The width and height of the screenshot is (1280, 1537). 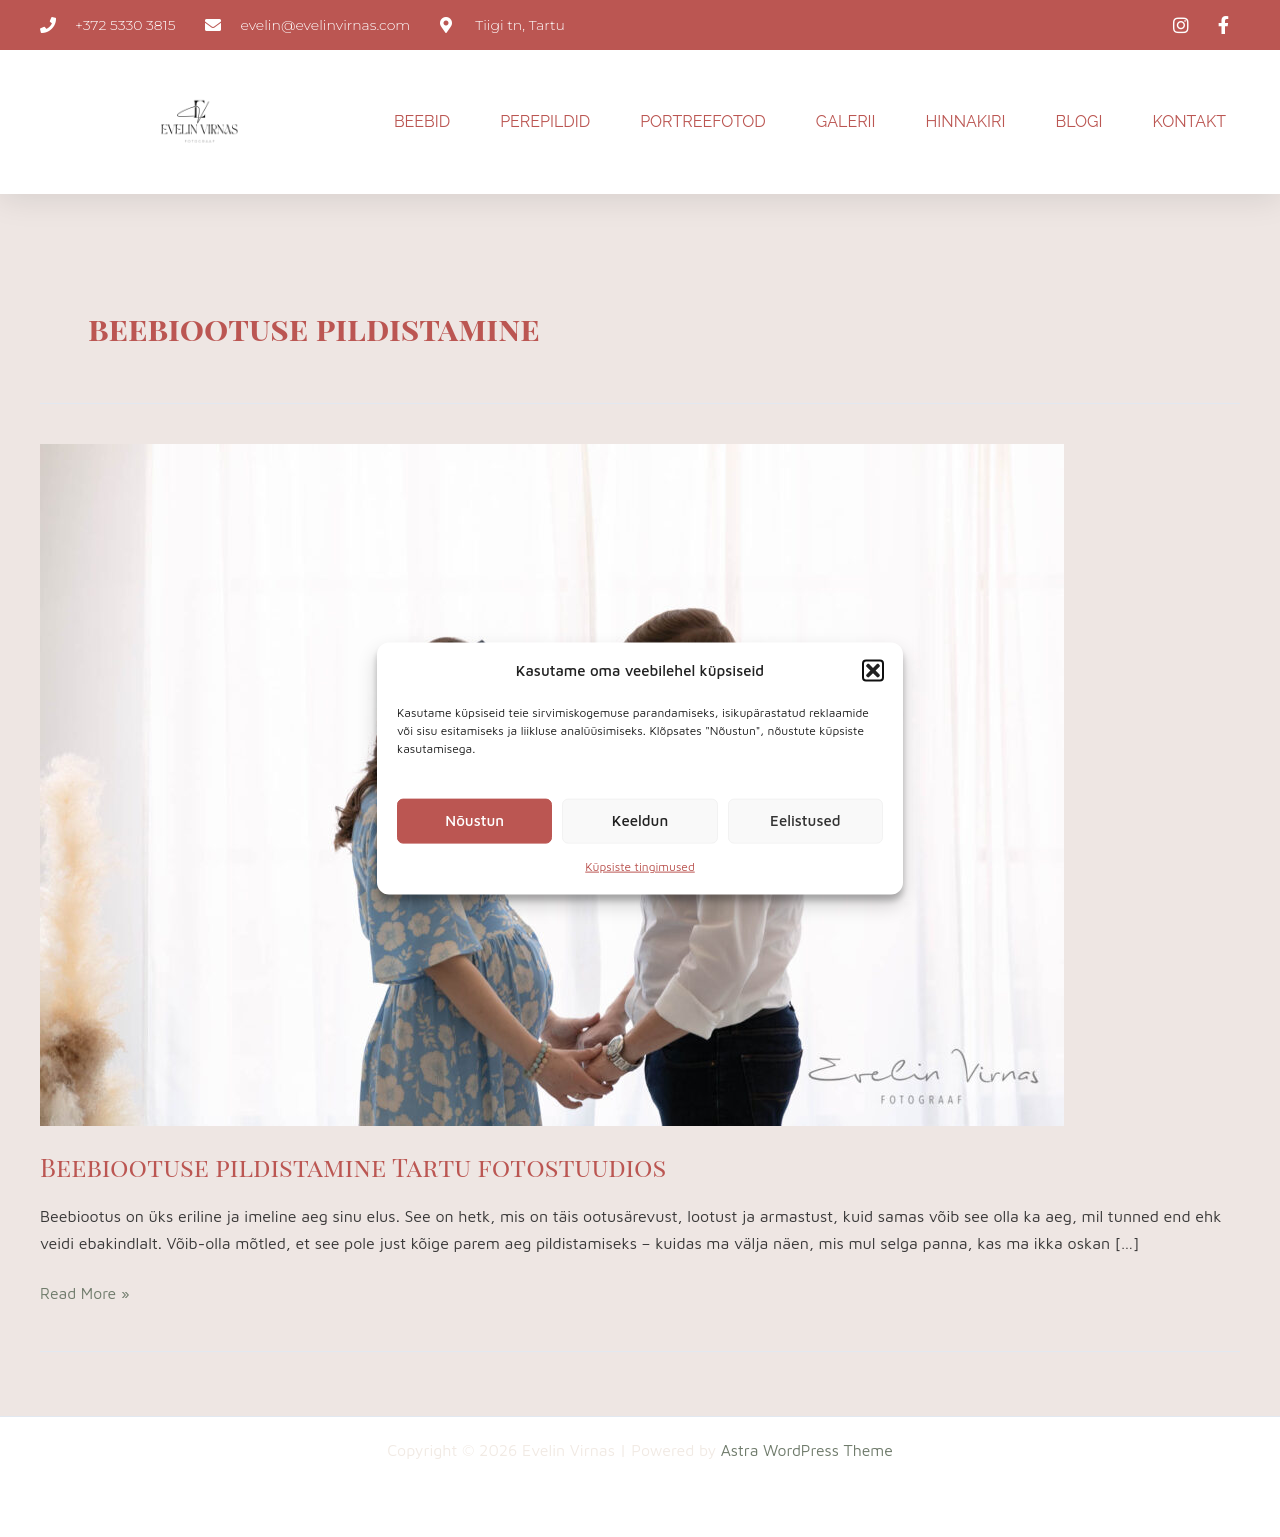 What do you see at coordinates (966, 121) in the screenshot?
I see `HINNAKIRI` at bounding box center [966, 121].